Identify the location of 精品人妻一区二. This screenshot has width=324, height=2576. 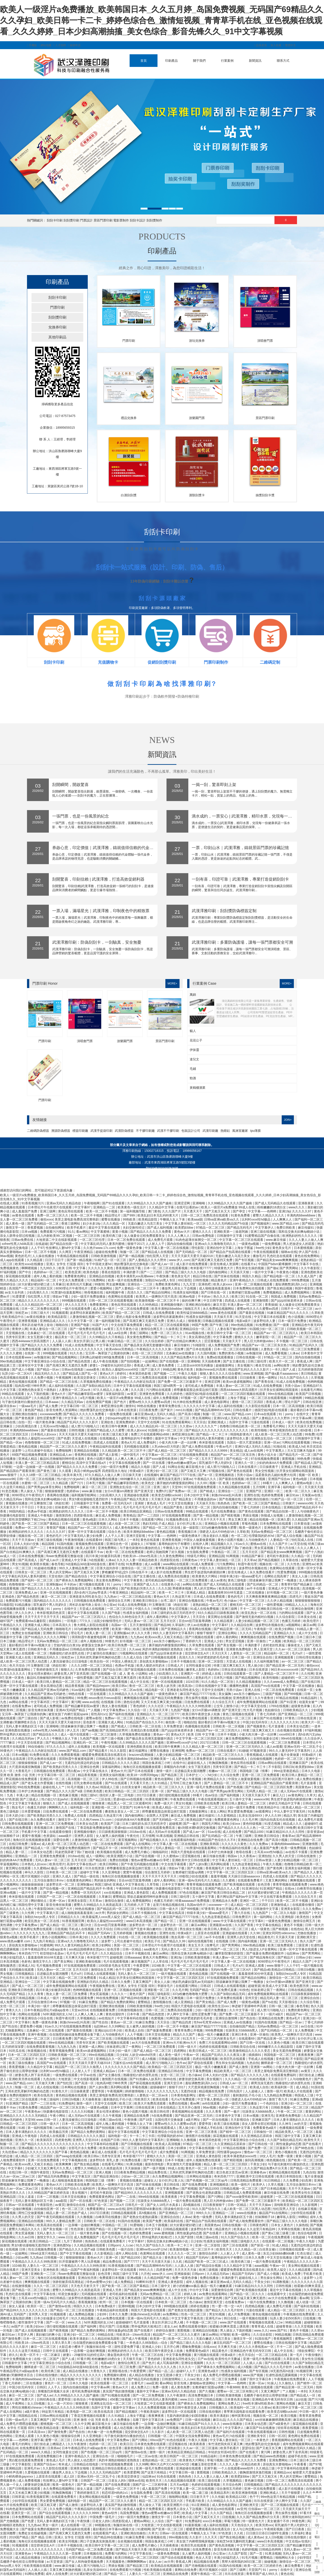
(17, 1852).